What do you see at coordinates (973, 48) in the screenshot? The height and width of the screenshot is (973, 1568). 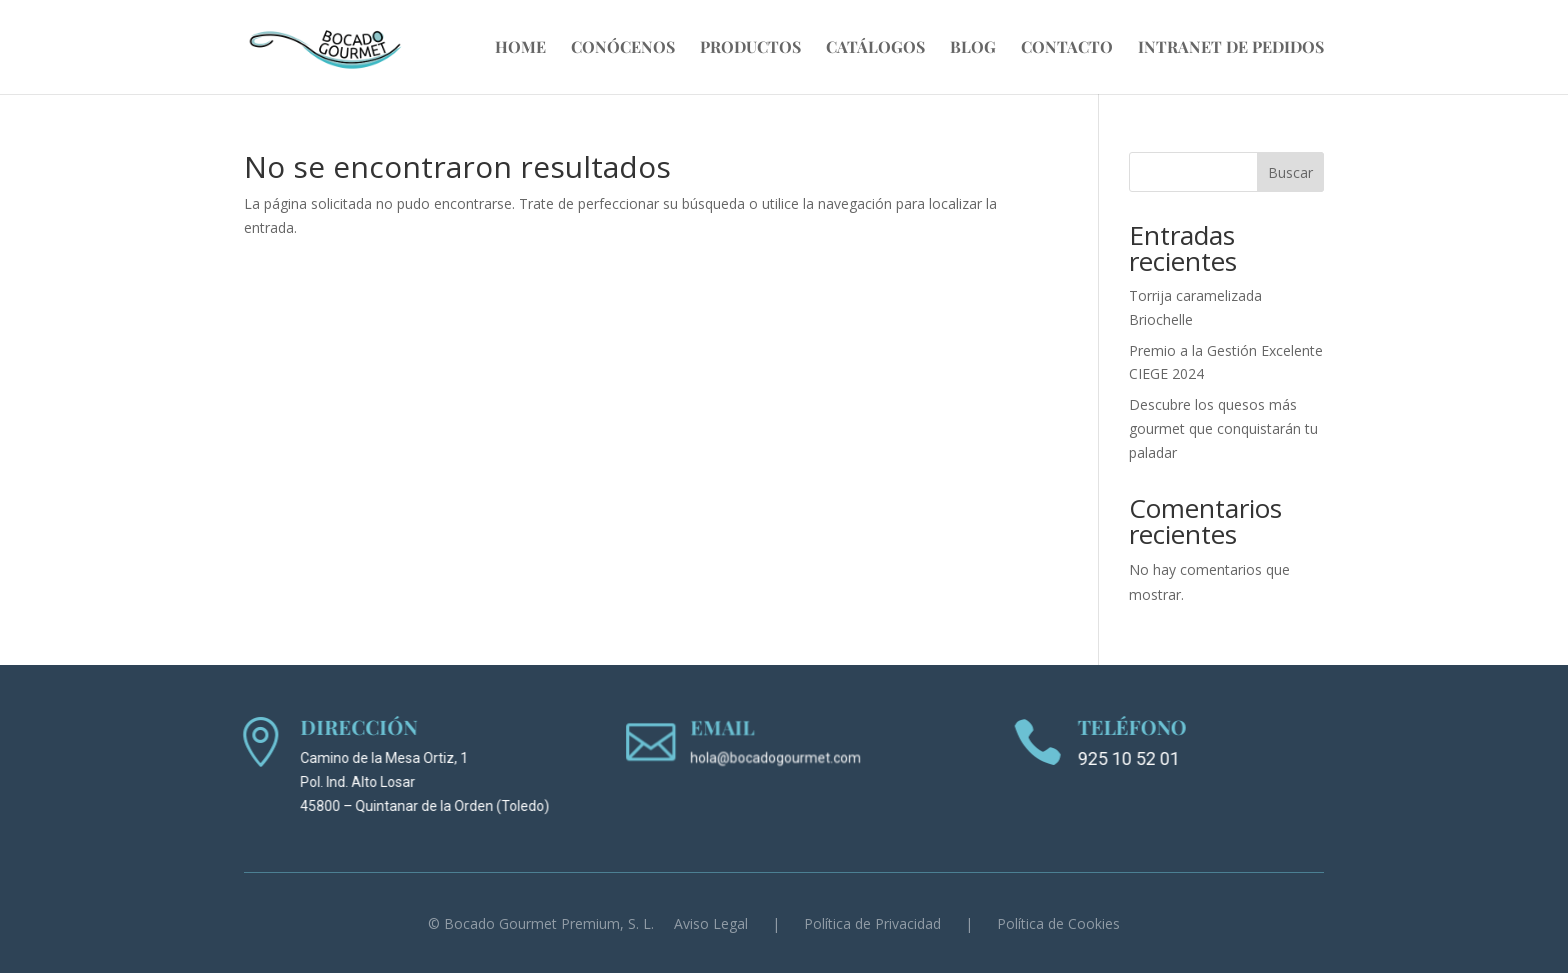 I see `Blog` at bounding box center [973, 48].